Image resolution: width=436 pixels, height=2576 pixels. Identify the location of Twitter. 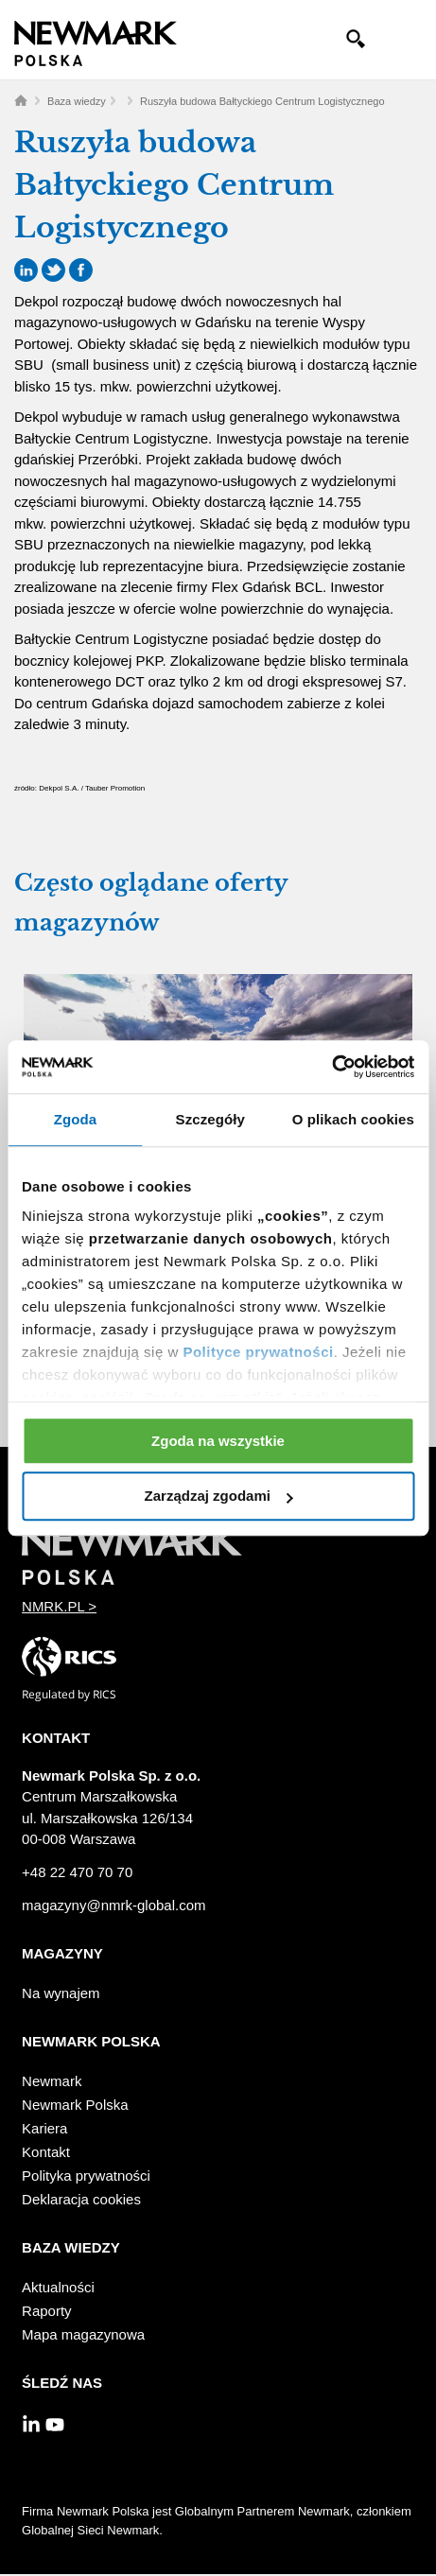
(53, 270).